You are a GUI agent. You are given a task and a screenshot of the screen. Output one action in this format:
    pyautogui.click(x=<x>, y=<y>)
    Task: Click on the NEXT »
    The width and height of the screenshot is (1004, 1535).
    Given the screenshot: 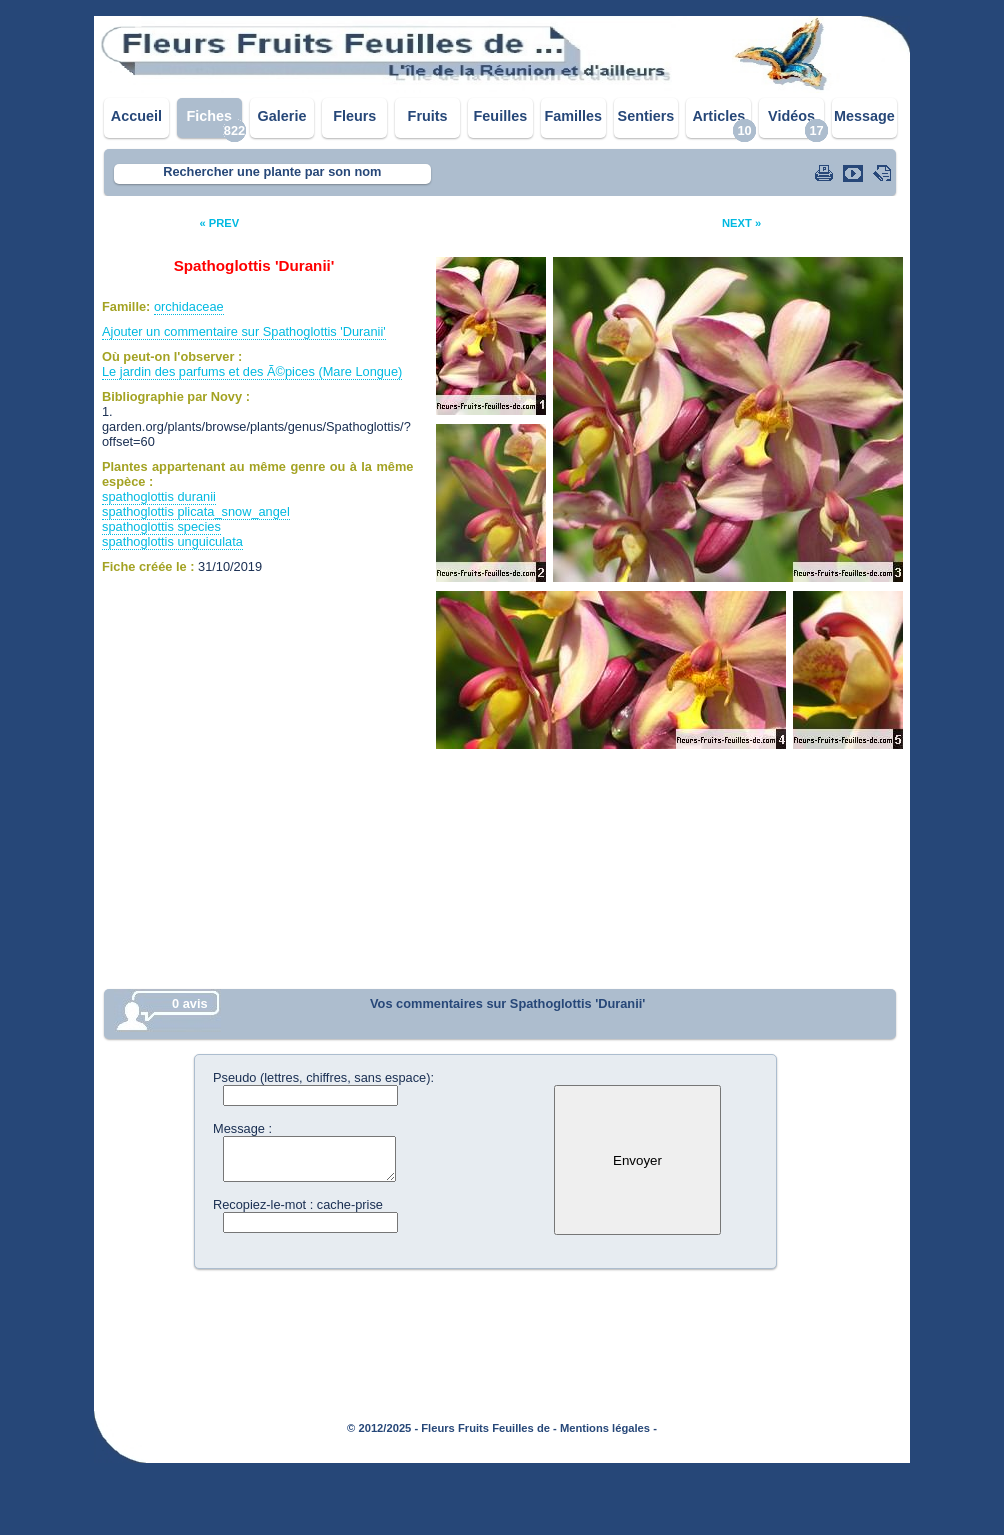 What is the action you would take?
    pyautogui.click(x=741, y=223)
    